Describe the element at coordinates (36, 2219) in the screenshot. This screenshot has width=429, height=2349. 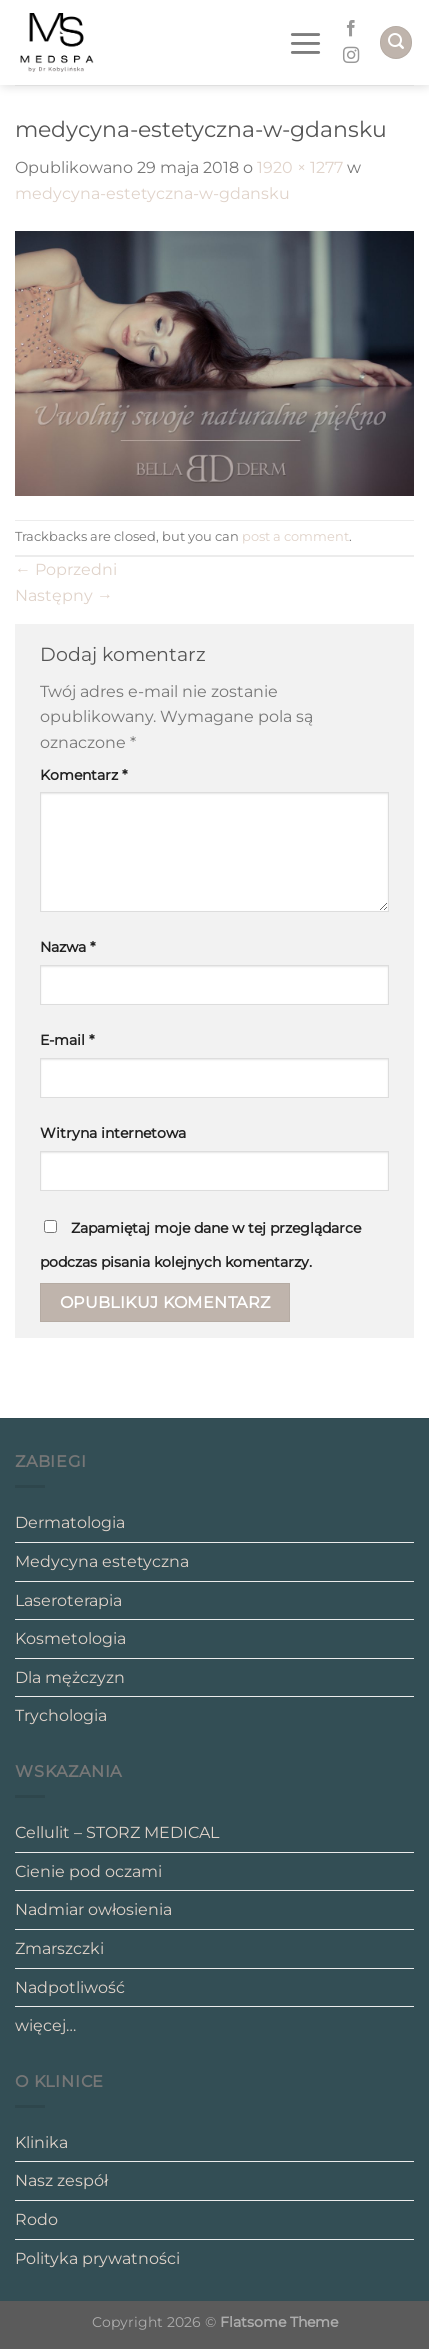
I see `Rodo` at that location.